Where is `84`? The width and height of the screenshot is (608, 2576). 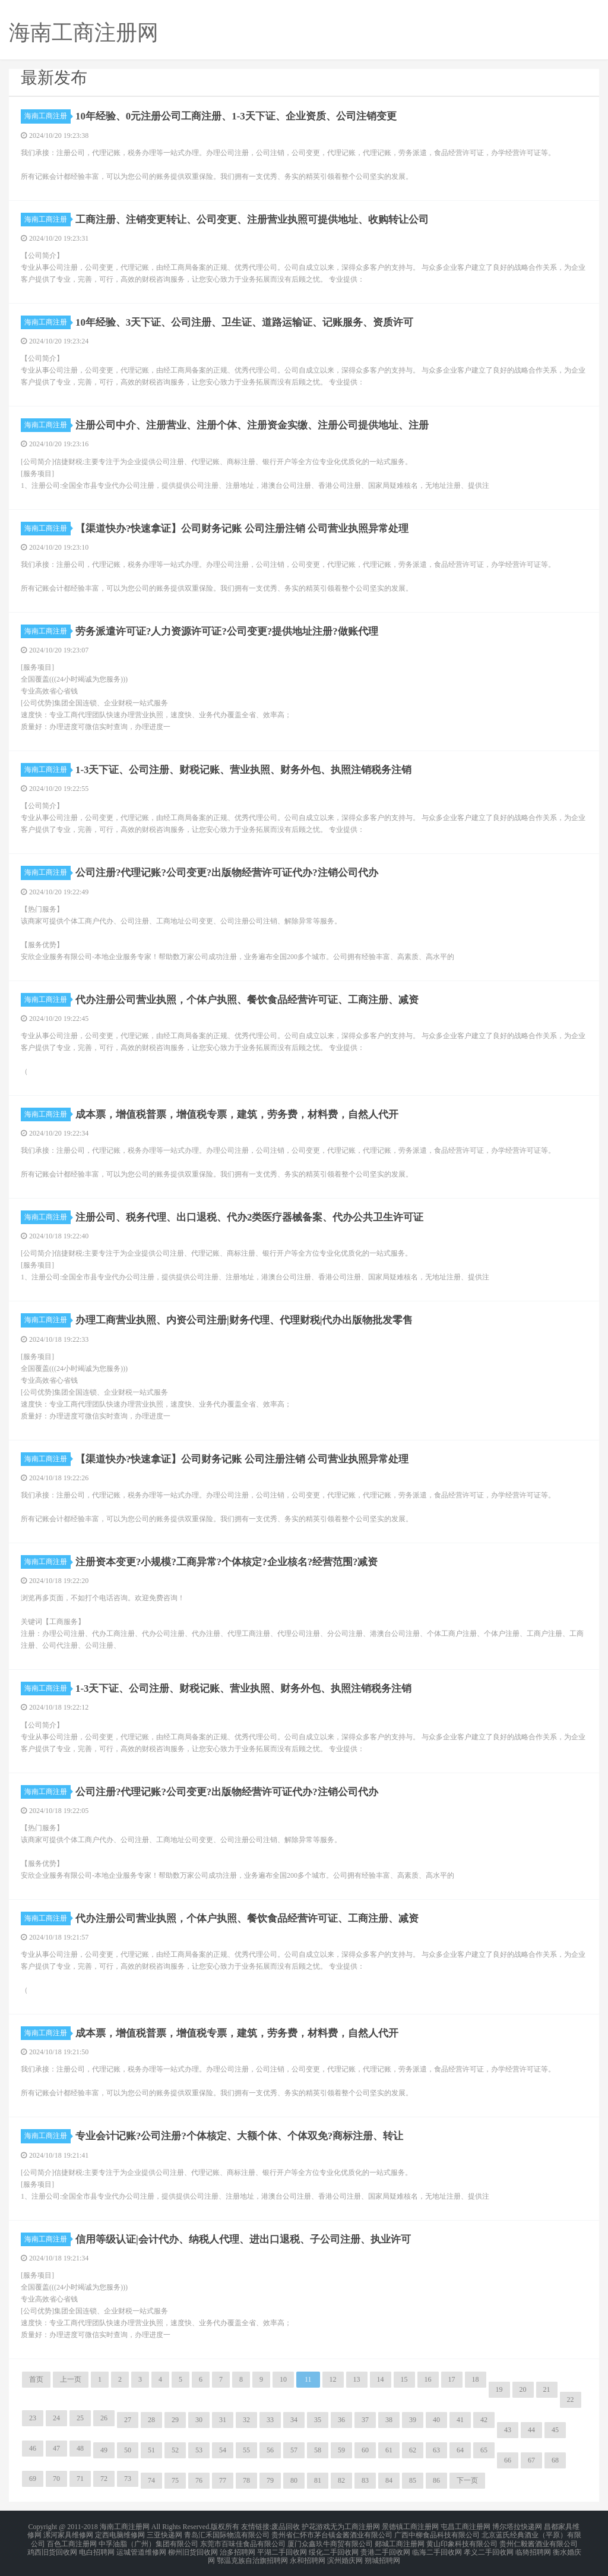
84 is located at coordinates (388, 2480).